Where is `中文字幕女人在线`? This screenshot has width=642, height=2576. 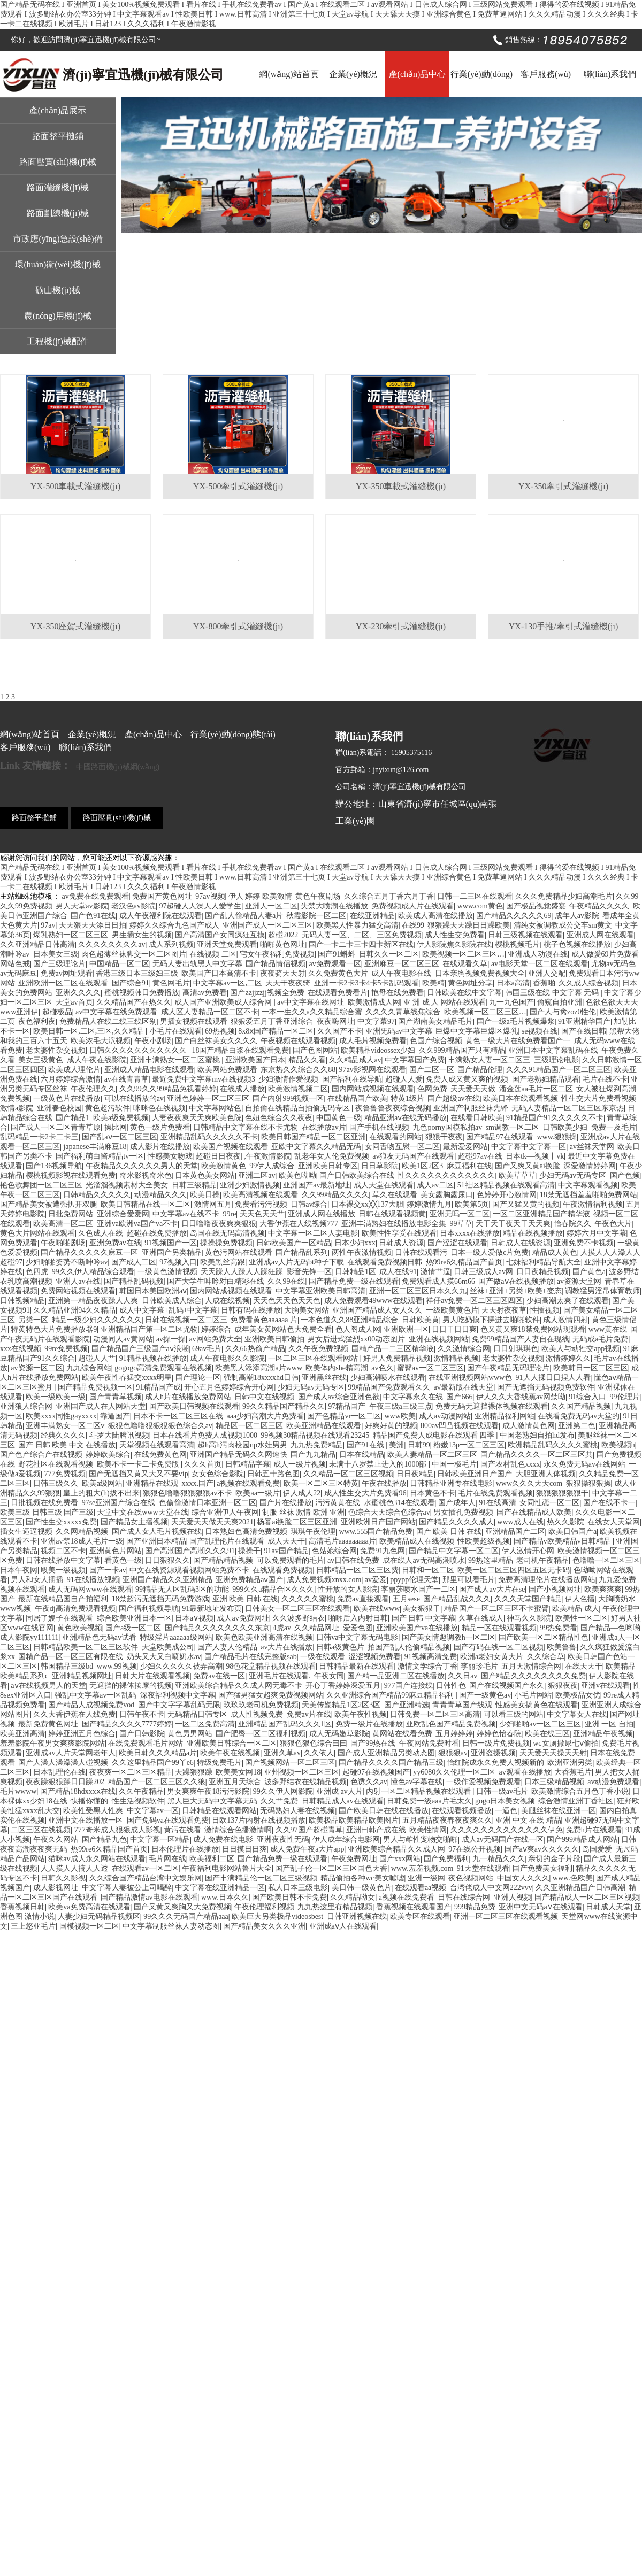
中文字幕女人在线 is located at coordinates (577, 1714).